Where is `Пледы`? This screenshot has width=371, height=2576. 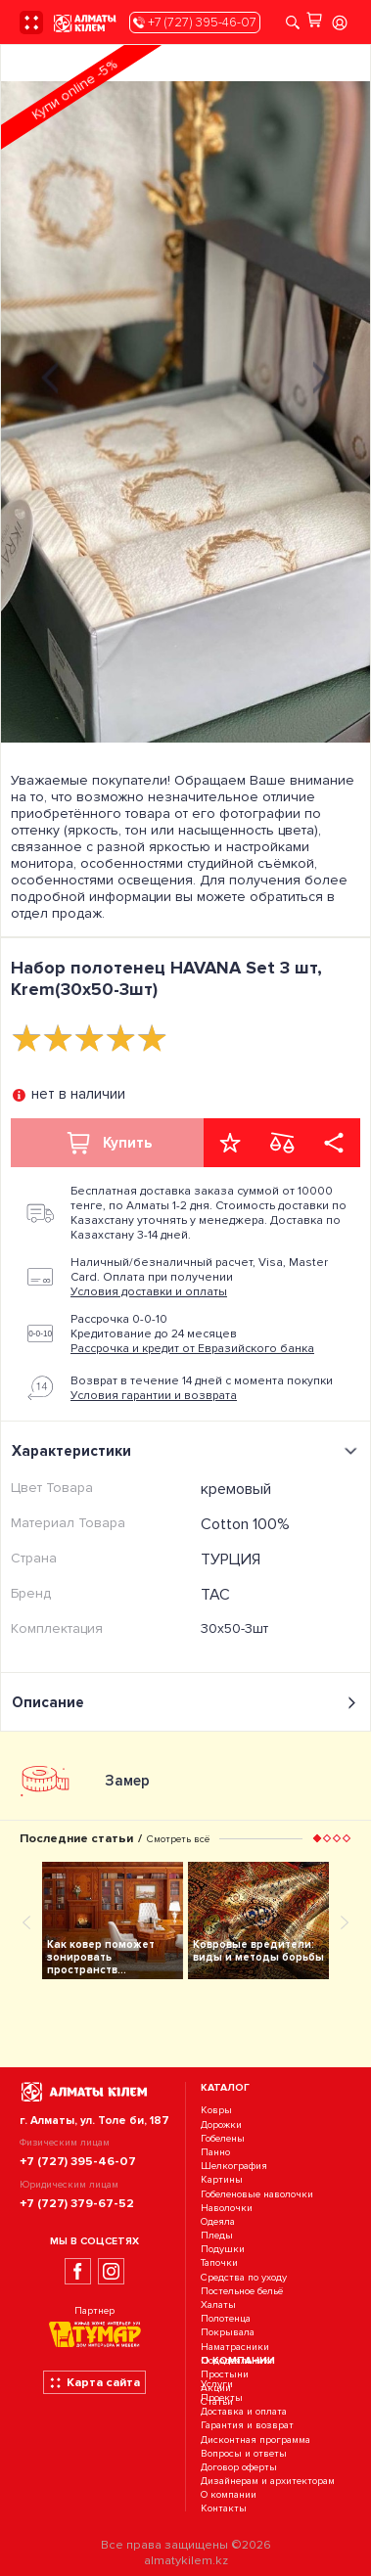 Пледы is located at coordinates (217, 2235).